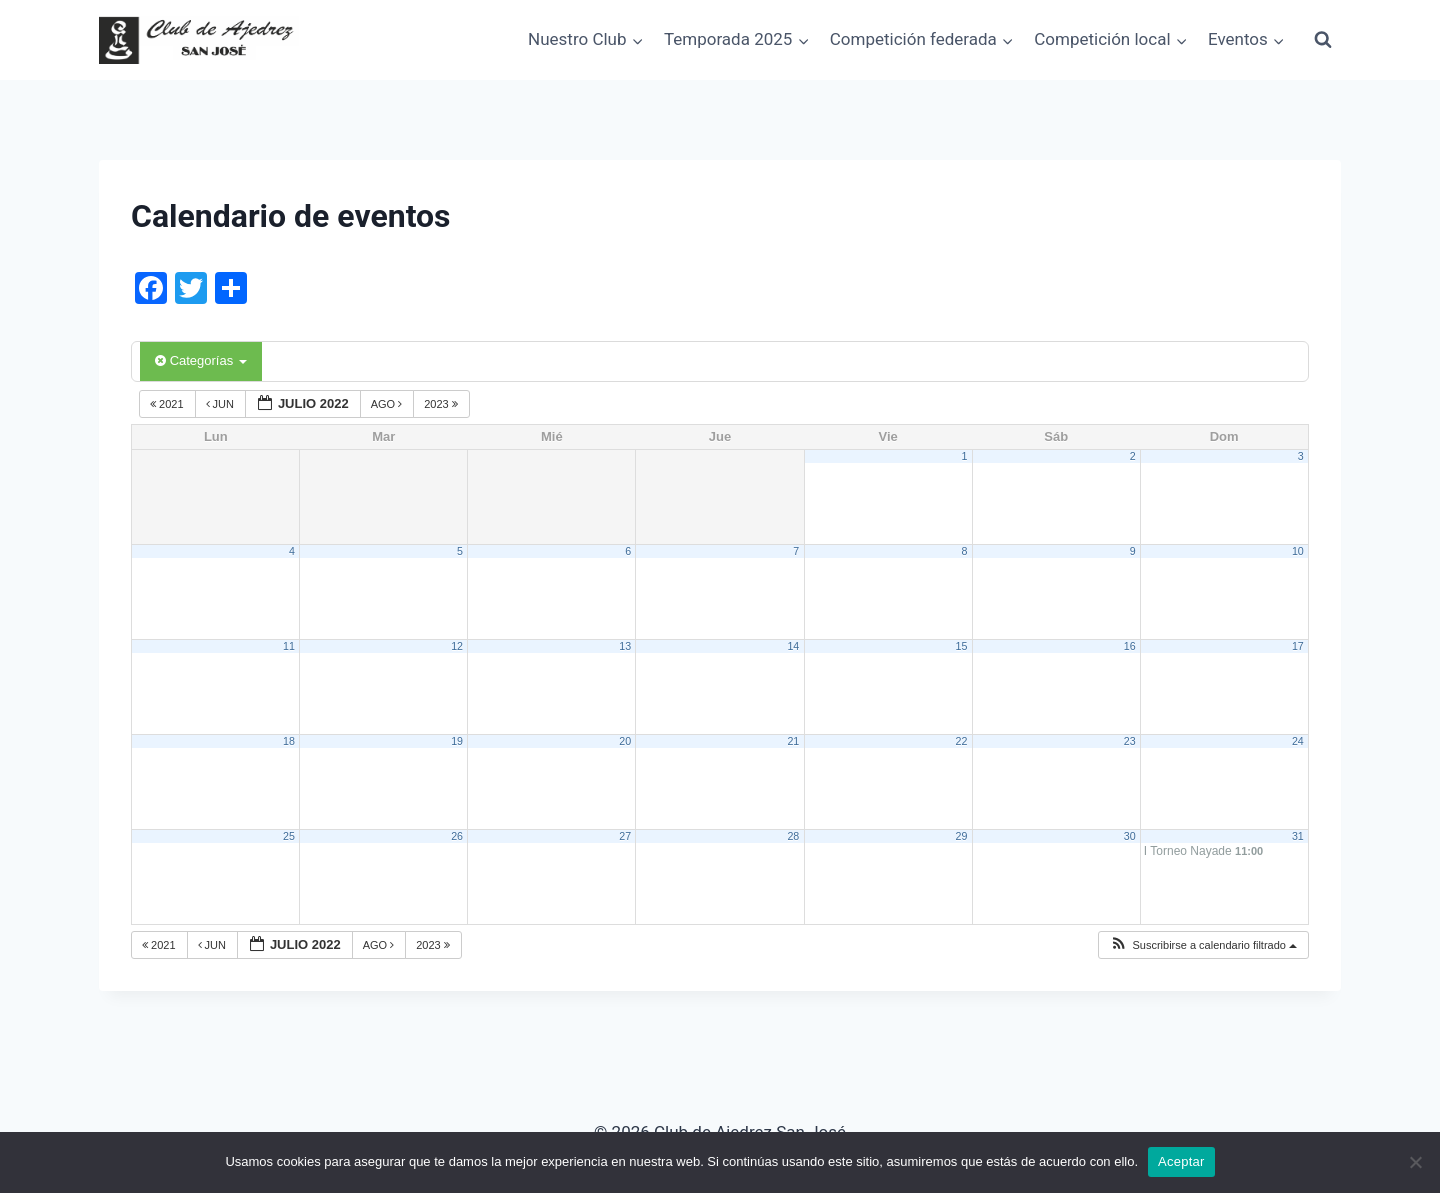 Image resolution: width=1440 pixels, height=1193 pixels. Describe the element at coordinates (625, 646) in the screenshot. I see `13` at that location.